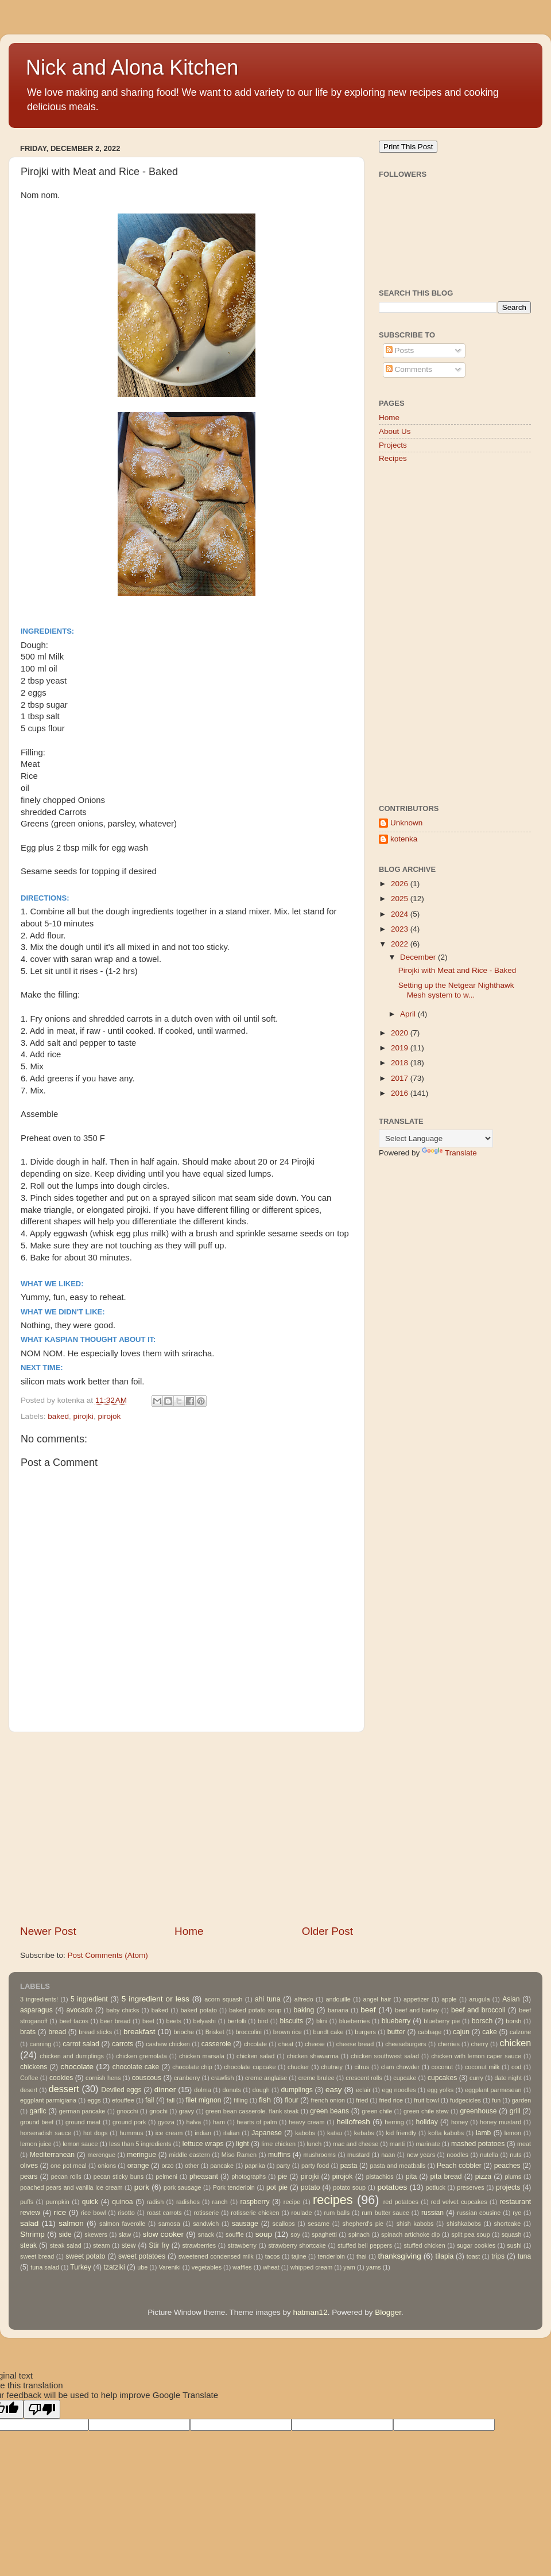 This screenshot has width=551, height=2576. Describe the element at coordinates (131, 2132) in the screenshot. I see `hummus` at that location.